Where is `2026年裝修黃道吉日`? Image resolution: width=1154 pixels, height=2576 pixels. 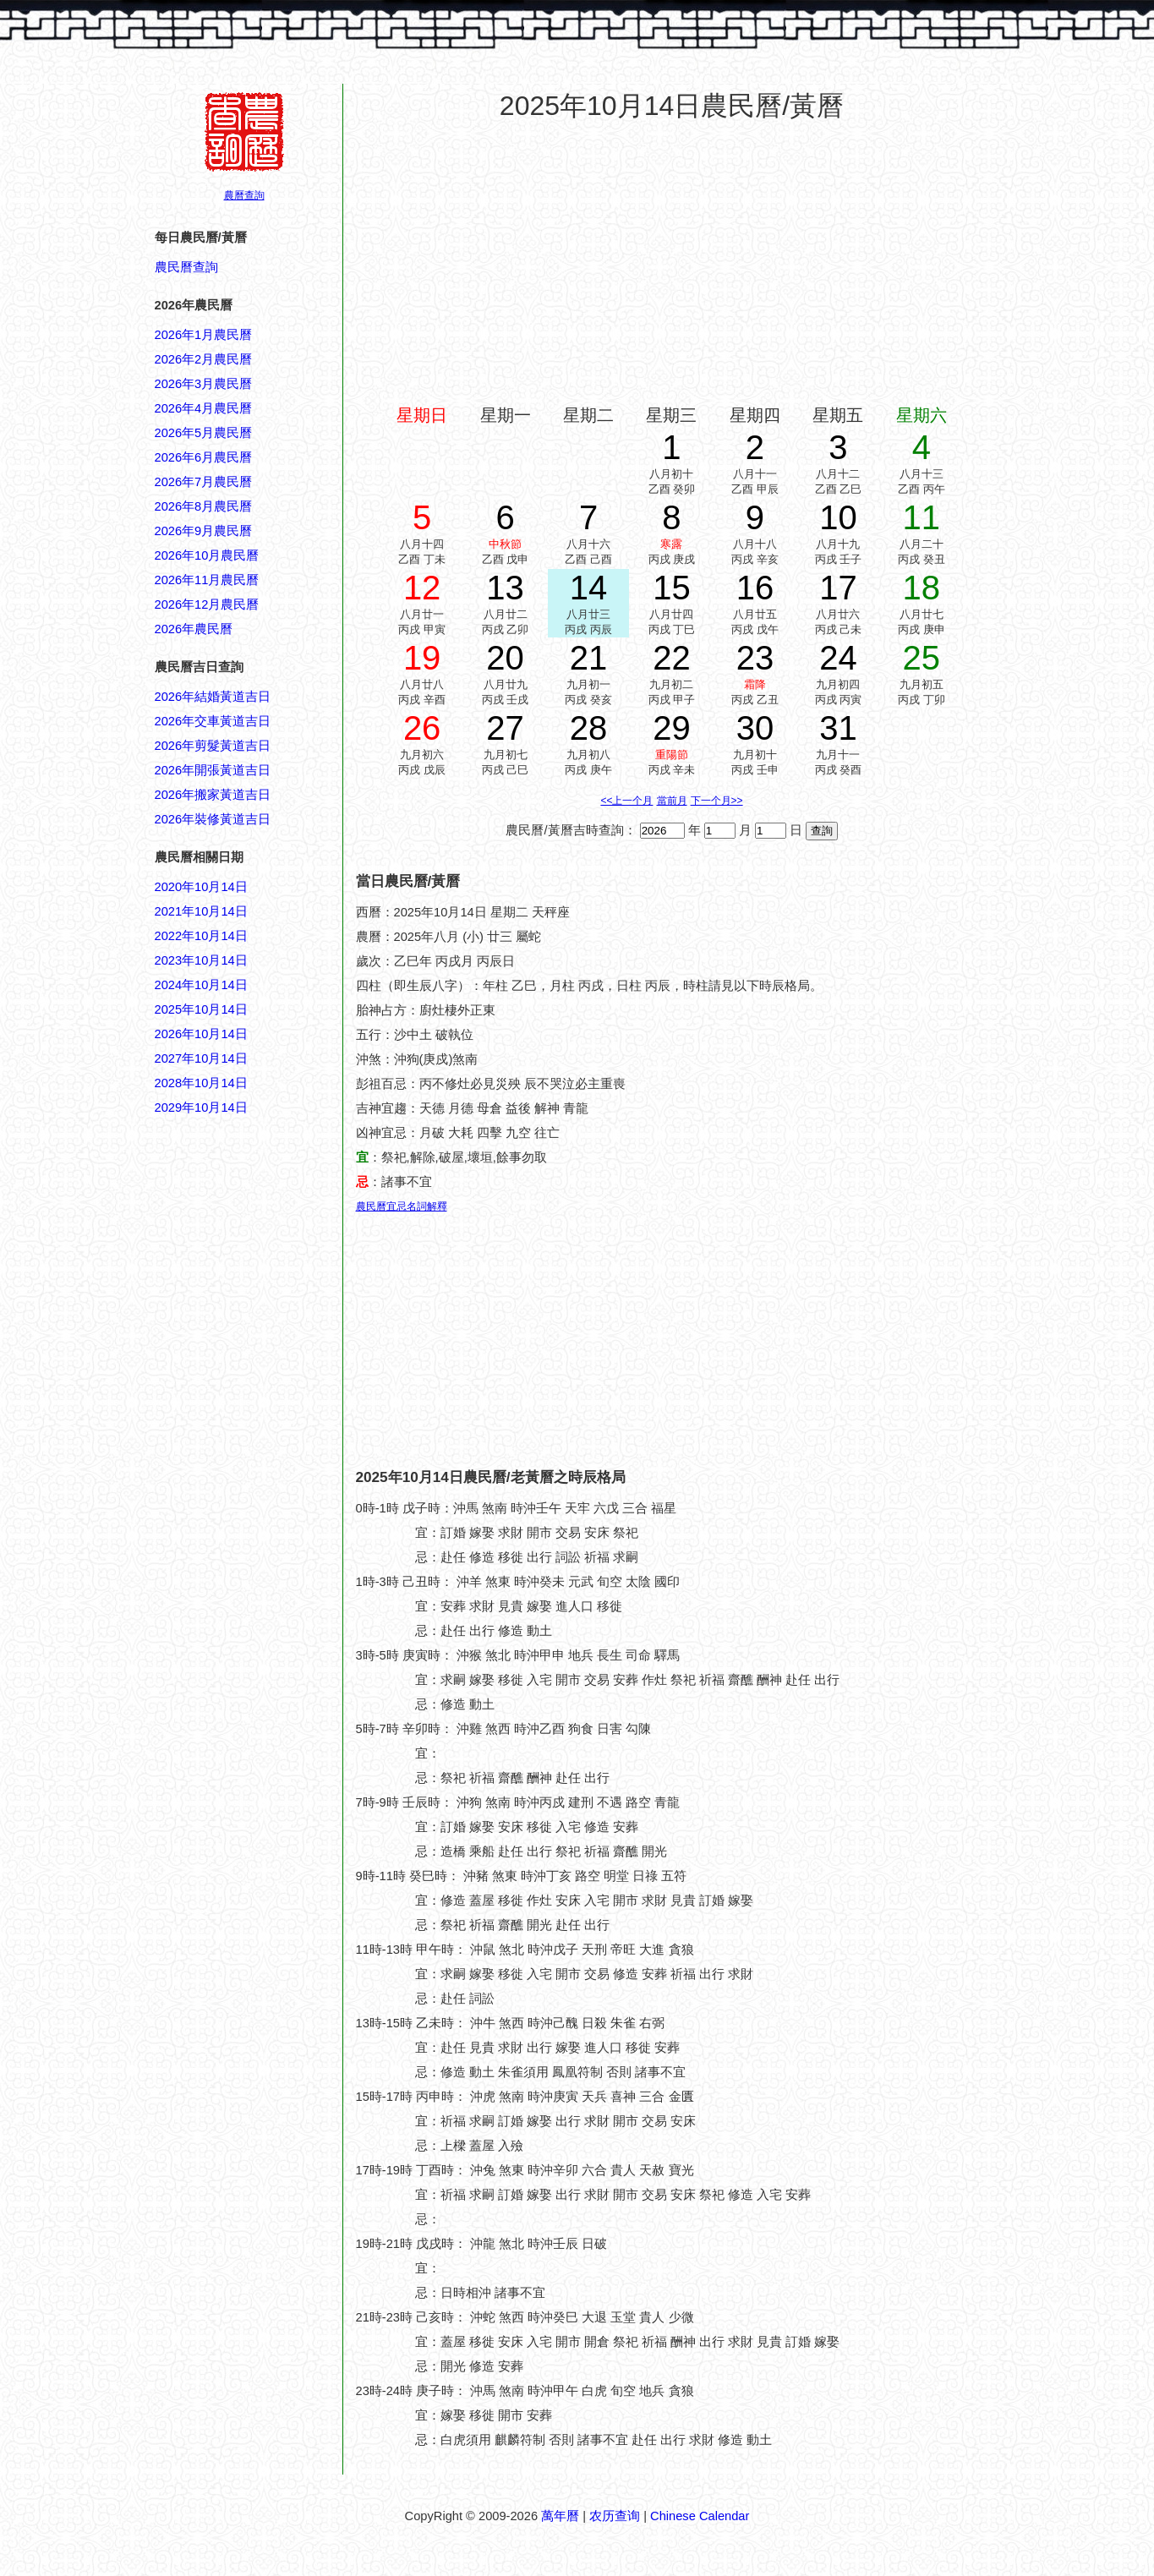 2026年裝修黃道吉日 is located at coordinates (213, 819).